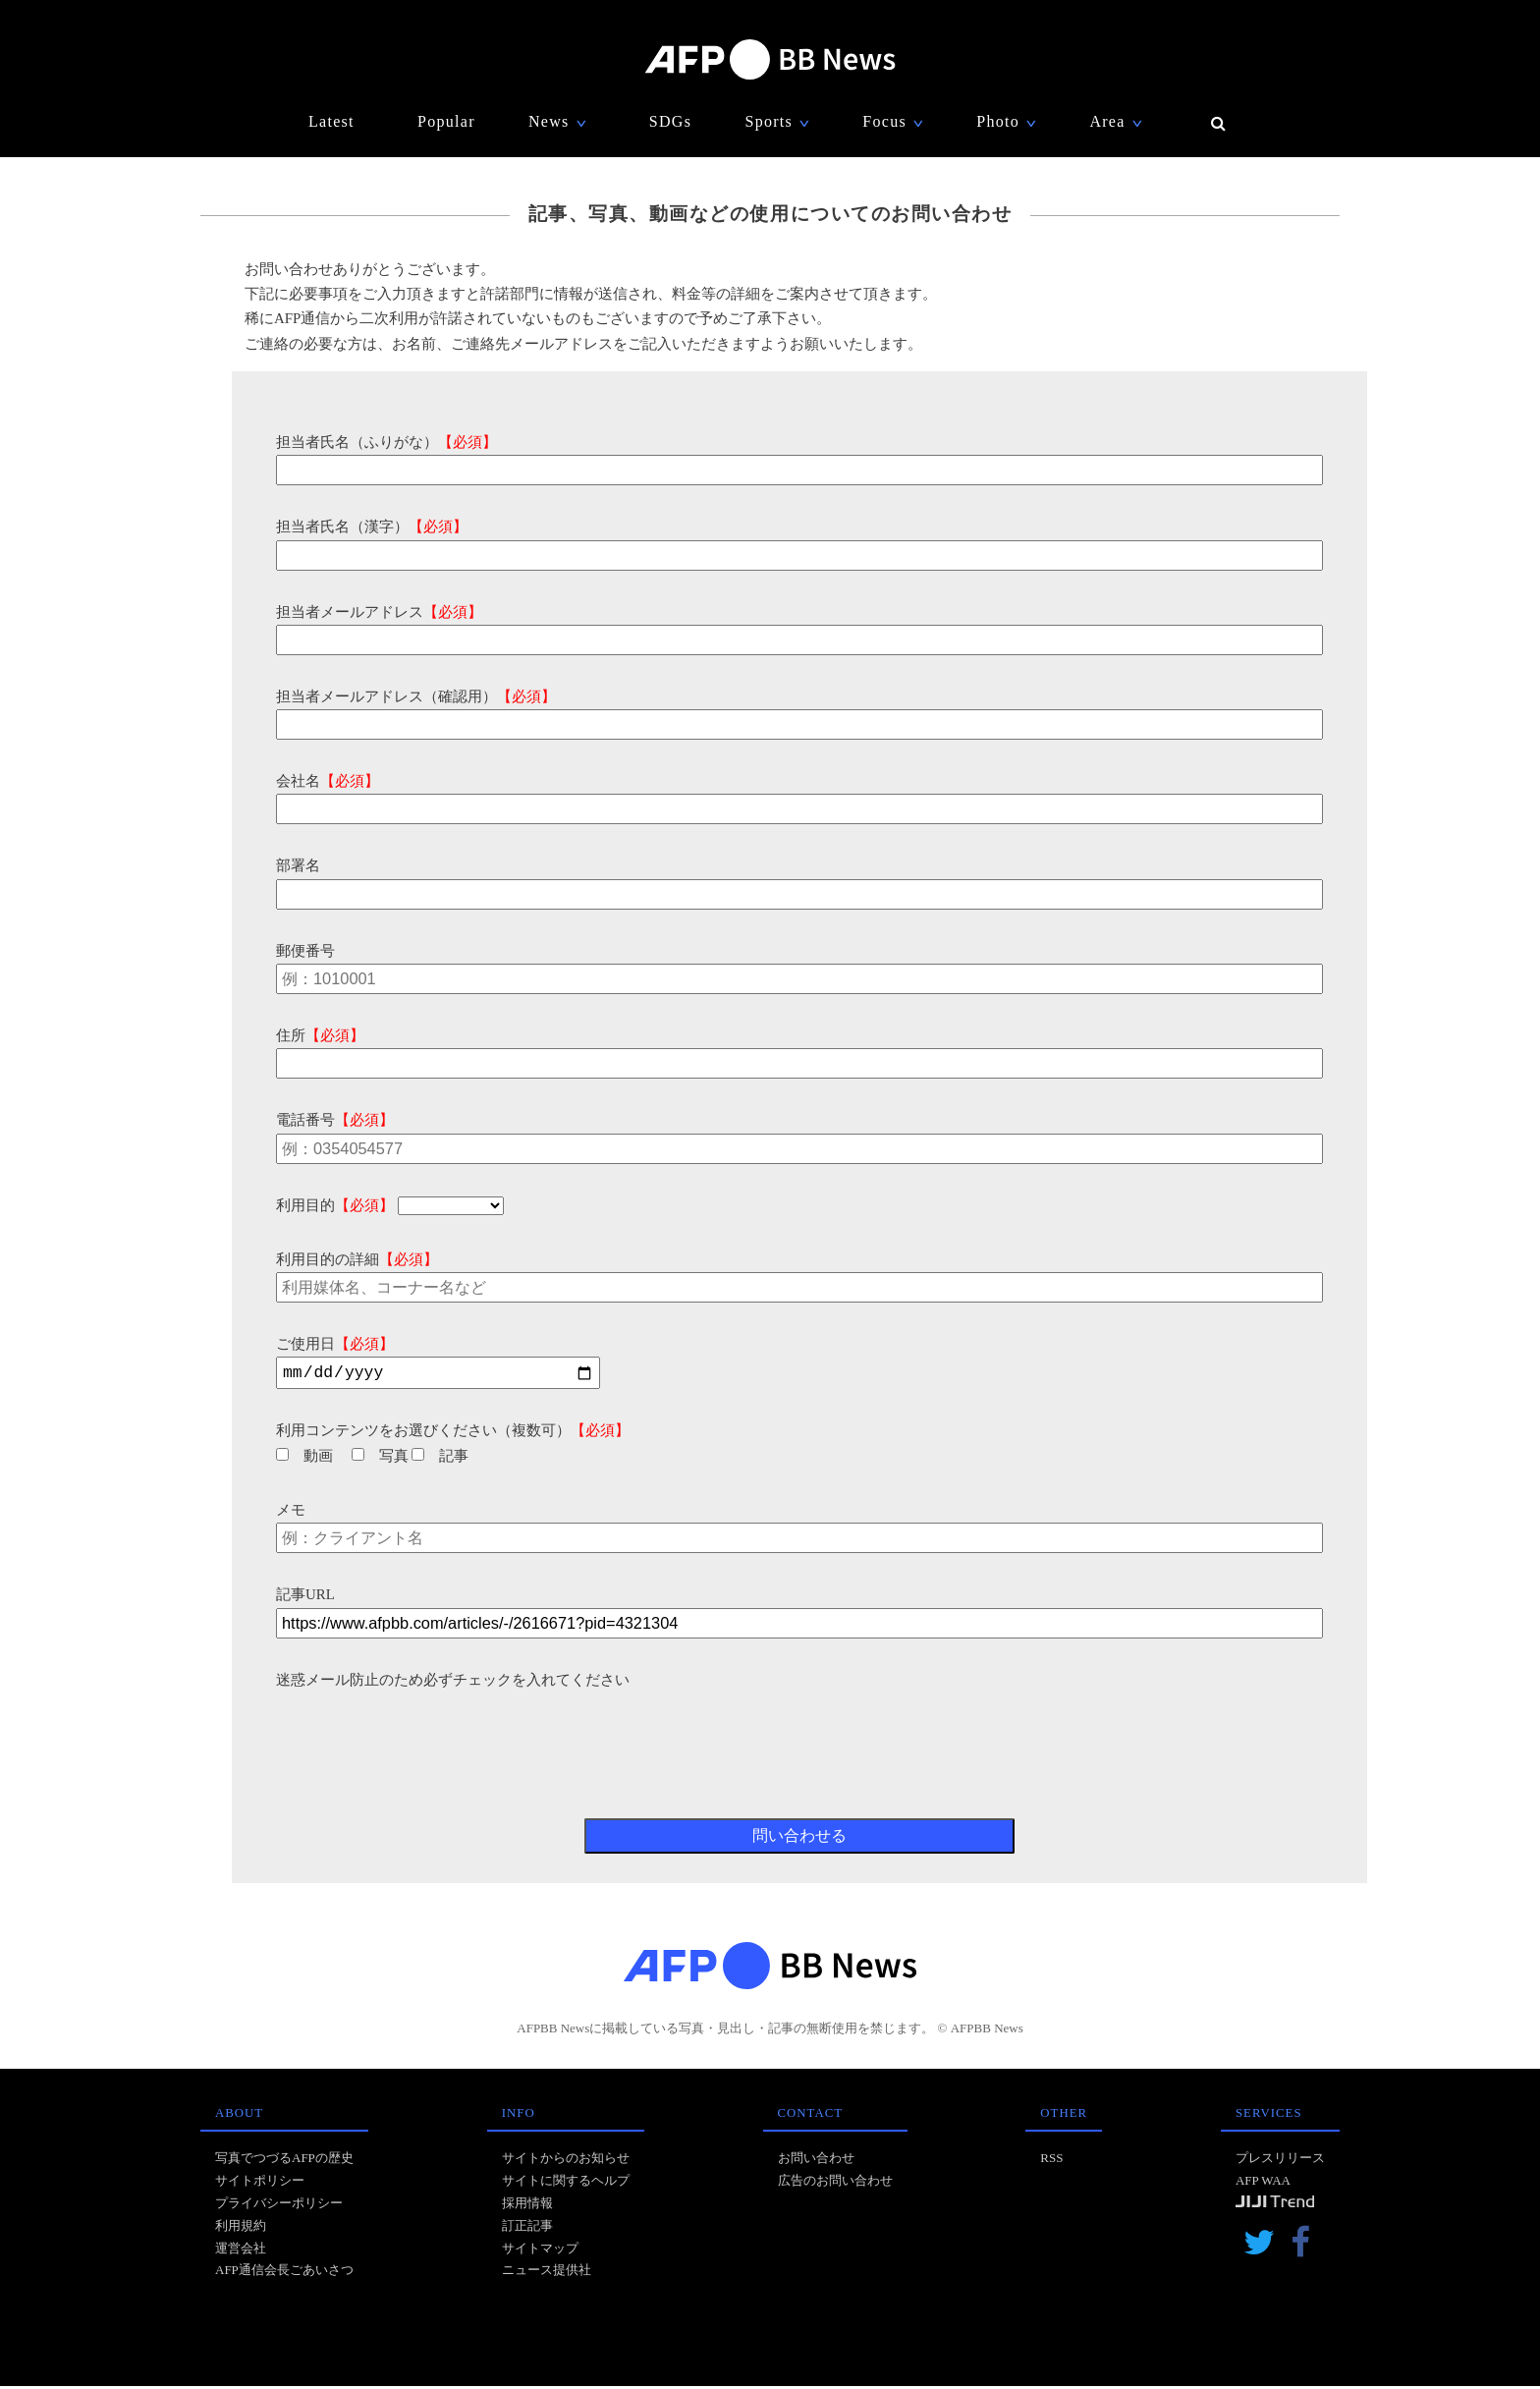 The image size is (1540, 2389). I want to click on 部署名, so click(298, 865).